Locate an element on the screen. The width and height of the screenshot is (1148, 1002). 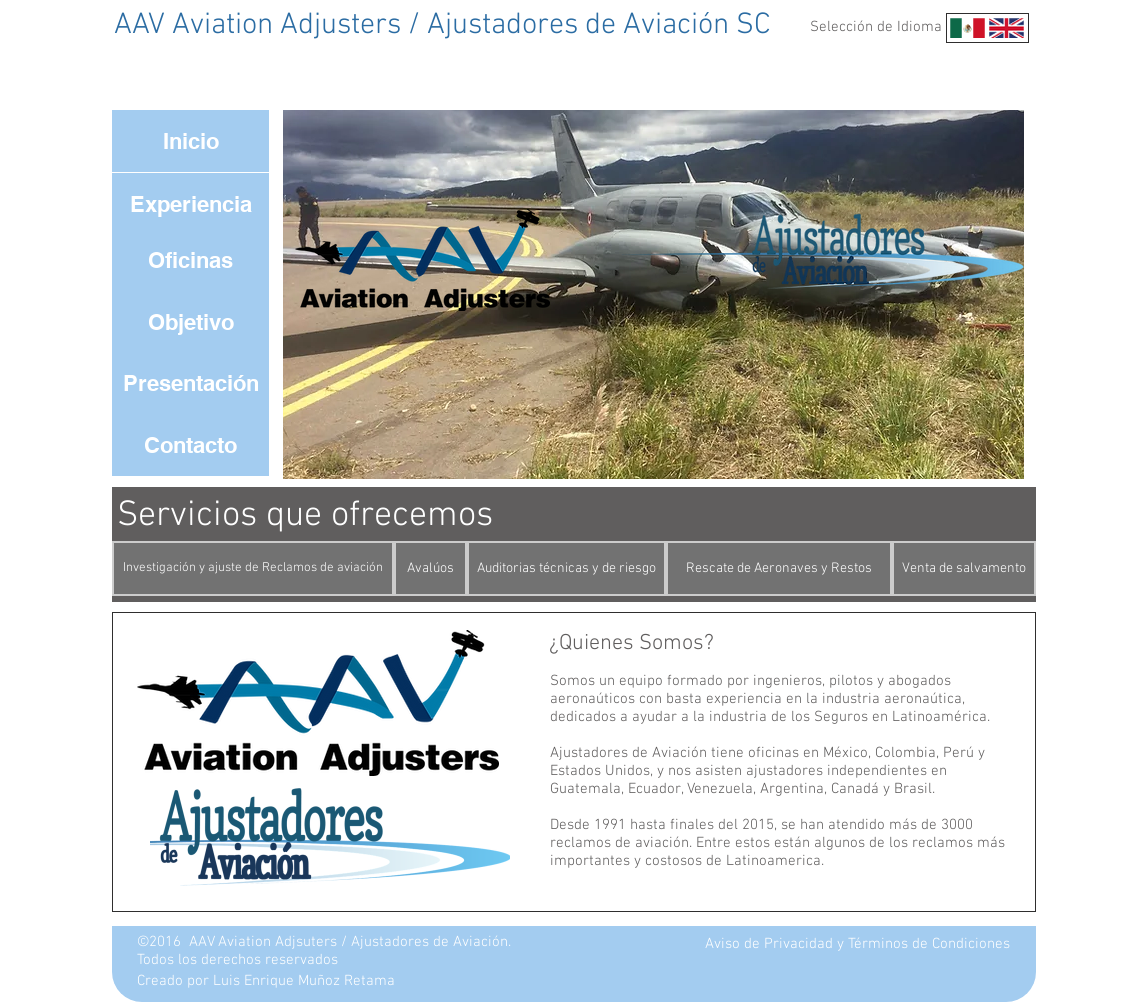
[Oficinas] is located at coordinates (190, 260).